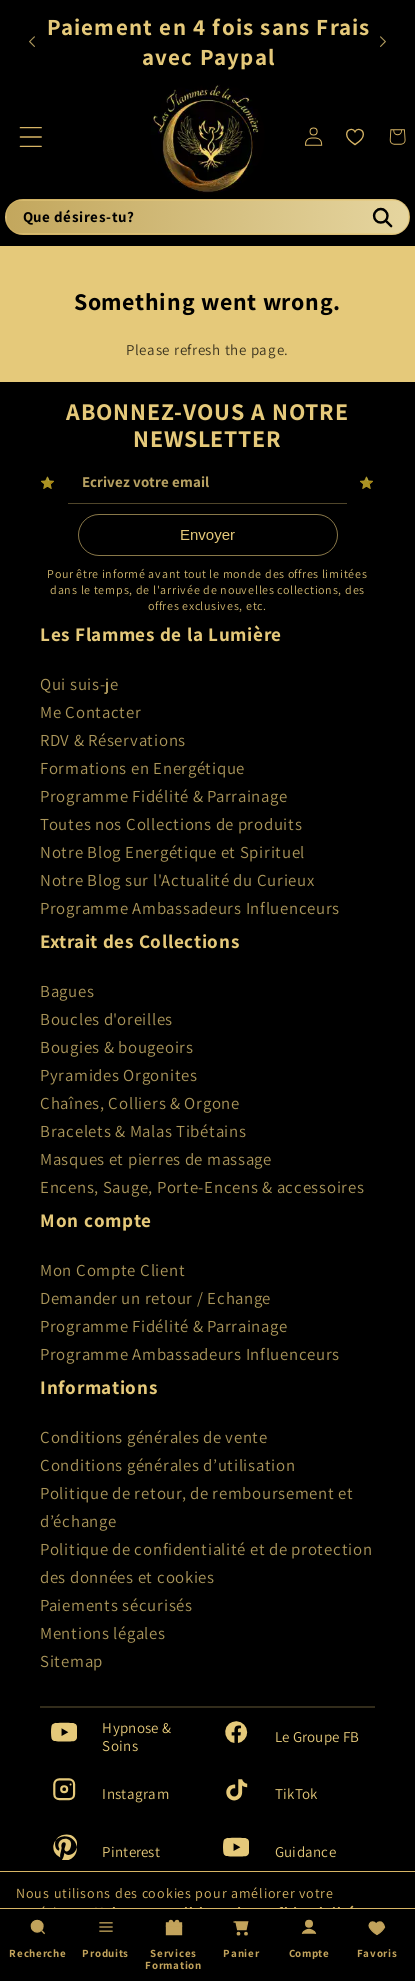 The width and height of the screenshot is (415, 1981). What do you see at coordinates (79, 684) in the screenshot?
I see `Qui suis-je` at bounding box center [79, 684].